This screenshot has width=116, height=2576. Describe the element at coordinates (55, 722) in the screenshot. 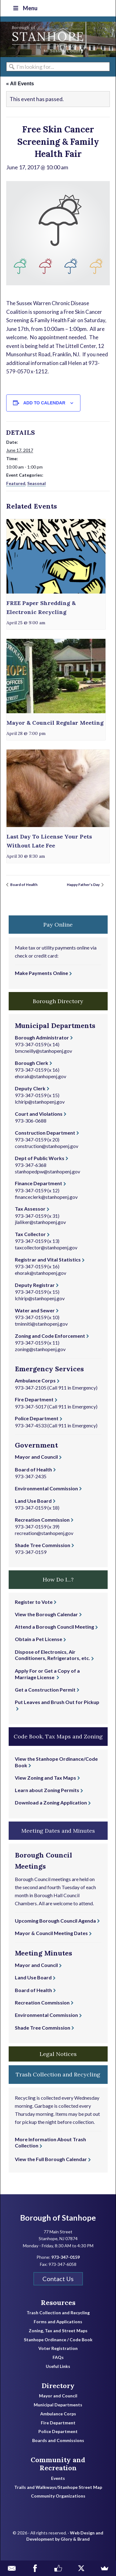

I see `Mayor & Council Regular Meeting` at that location.